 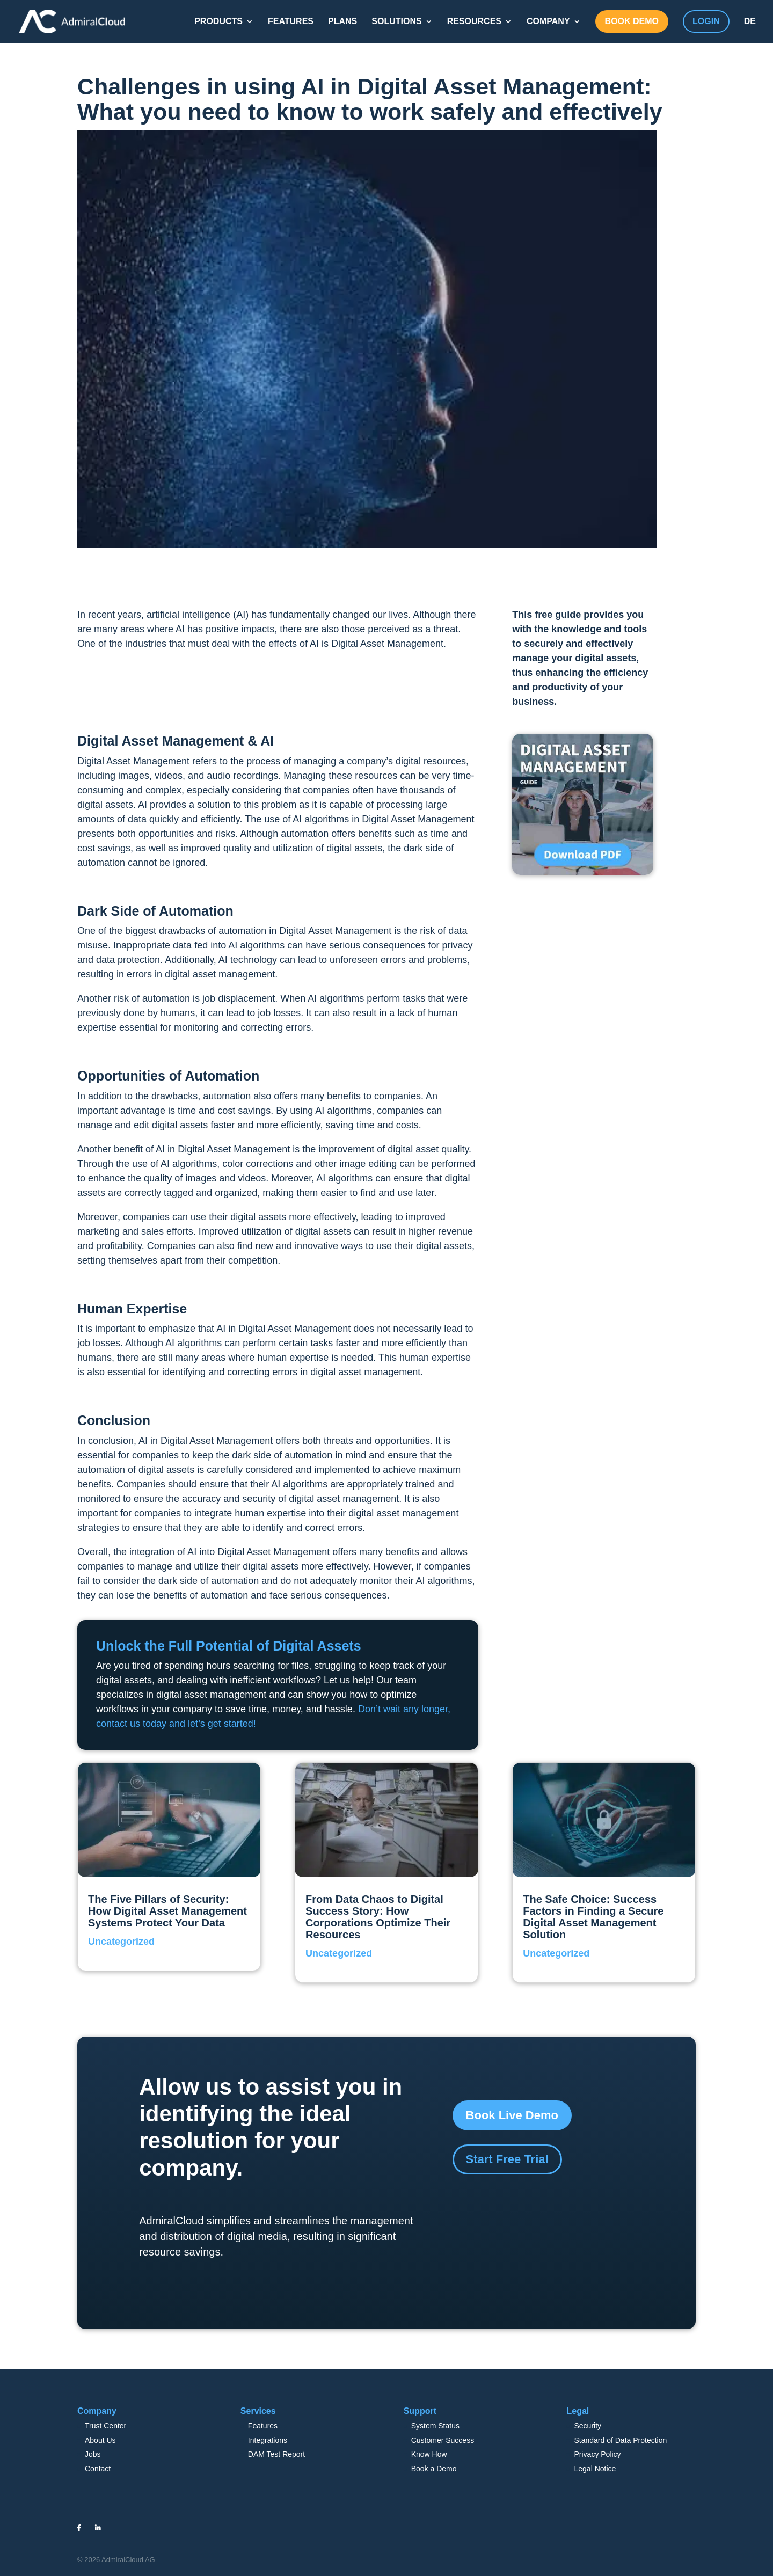 What do you see at coordinates (474, 21) in the screenshot?
I see `RESOURCES` at bounding box center [474, 21].